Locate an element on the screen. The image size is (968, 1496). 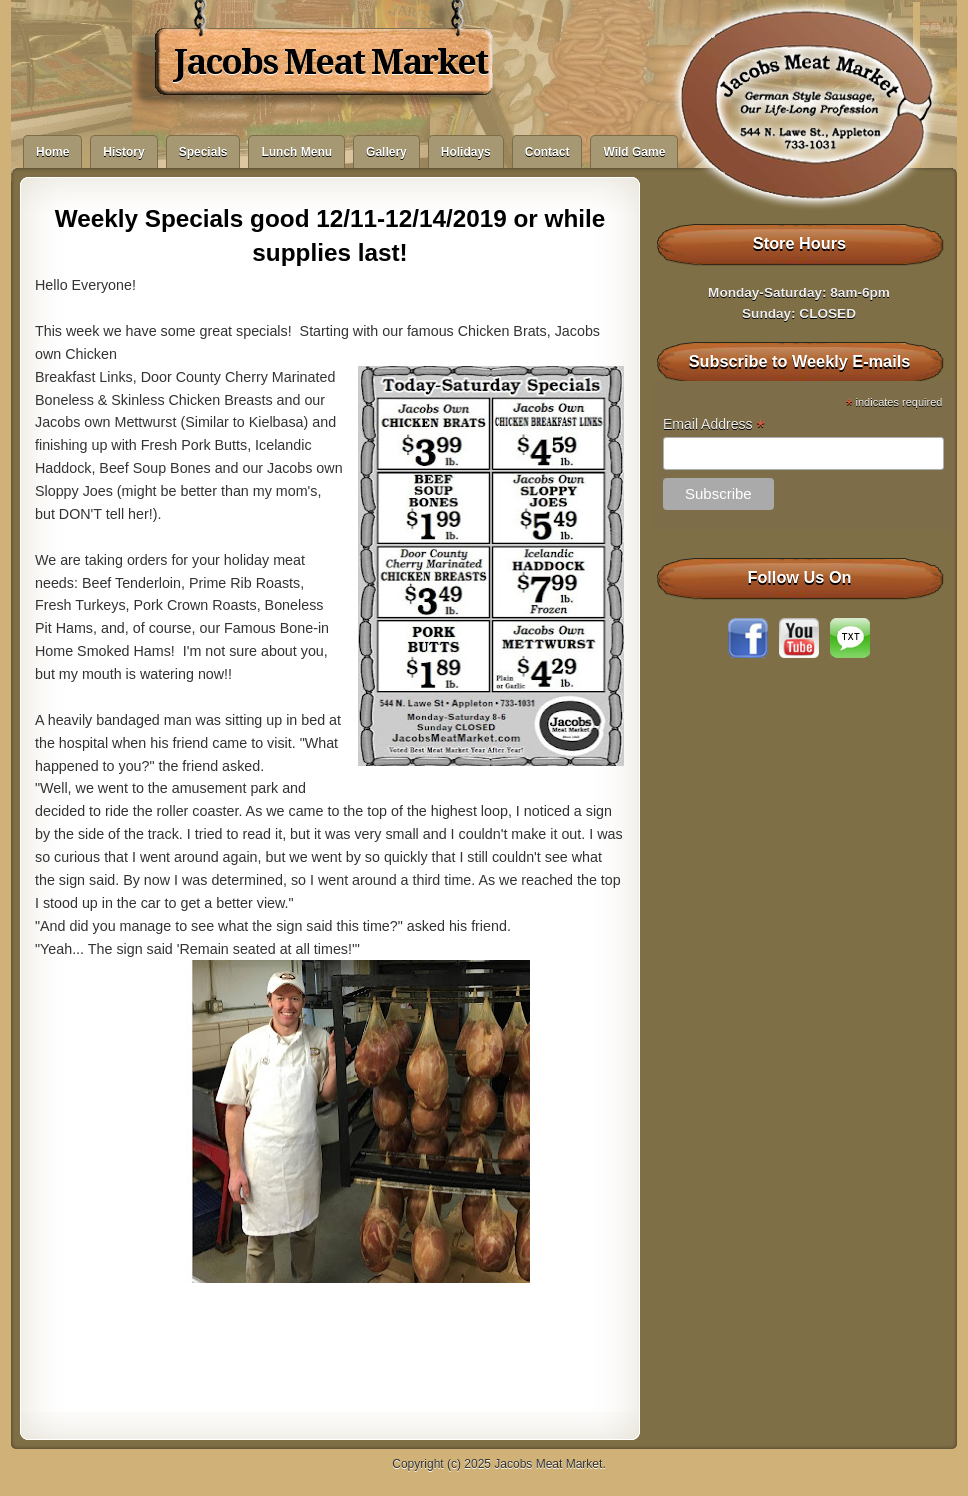
Contact is located at coordinates (547, 152).